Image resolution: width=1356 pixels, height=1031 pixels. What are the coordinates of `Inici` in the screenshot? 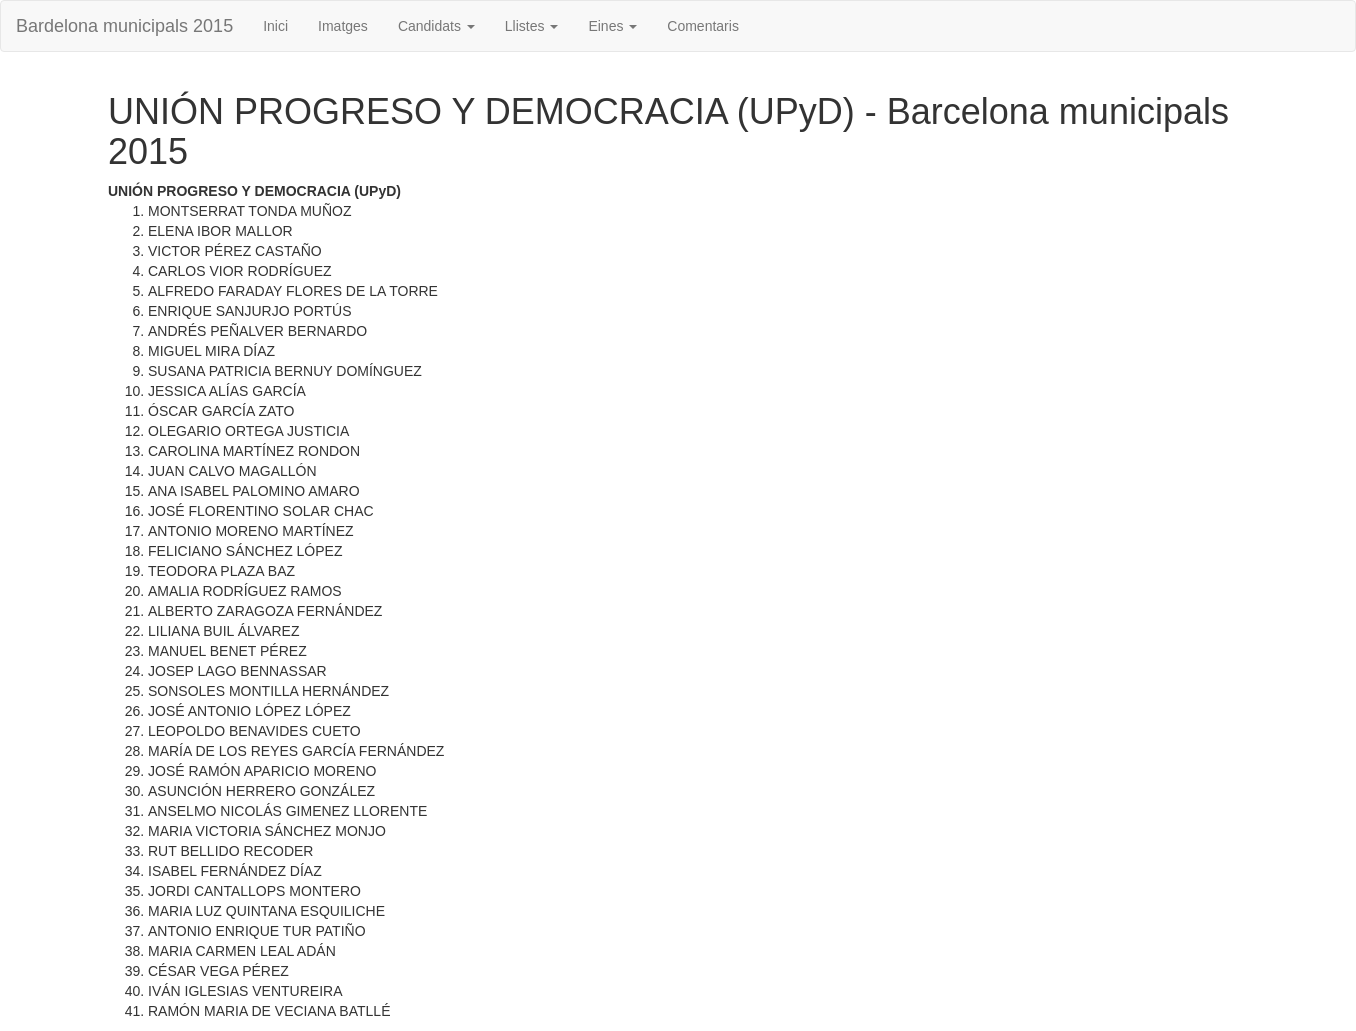 It's located at (275, 26).